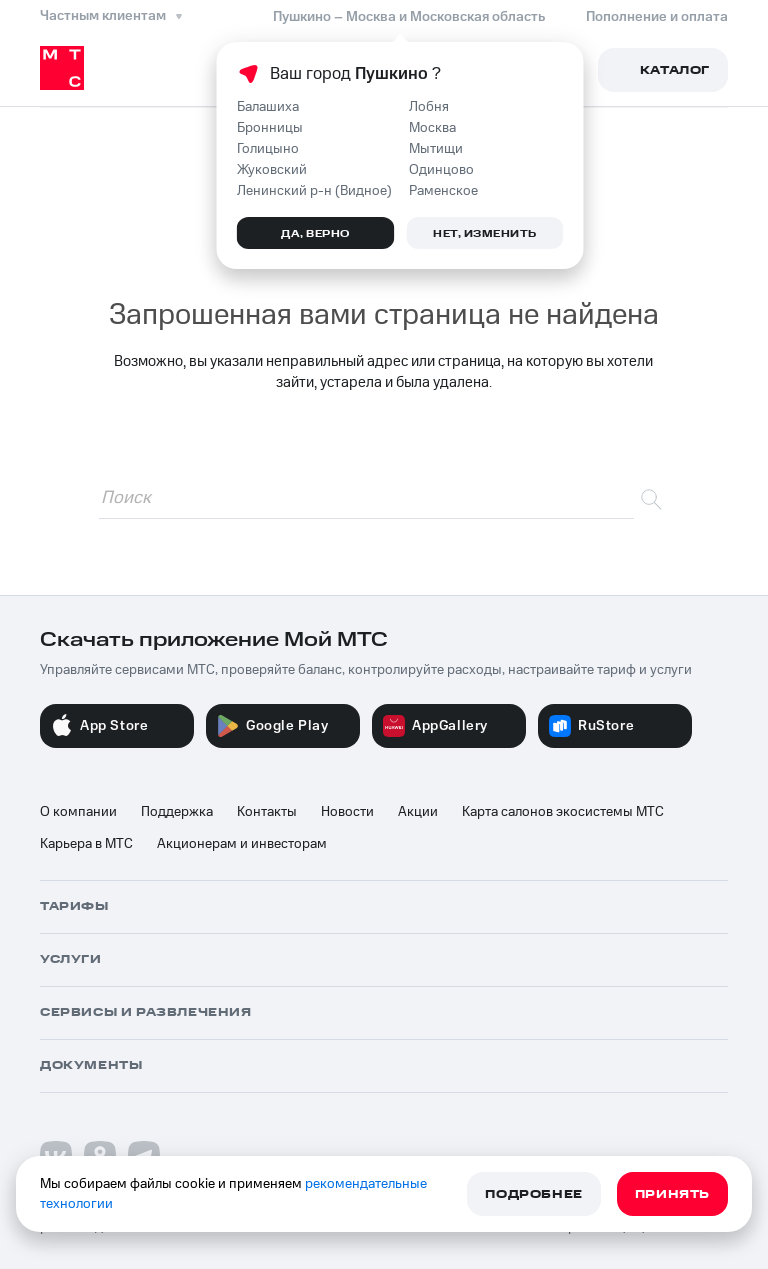  Describe the element at coordinates (418, 812) in the screenshot. I see `Акции` at that location.